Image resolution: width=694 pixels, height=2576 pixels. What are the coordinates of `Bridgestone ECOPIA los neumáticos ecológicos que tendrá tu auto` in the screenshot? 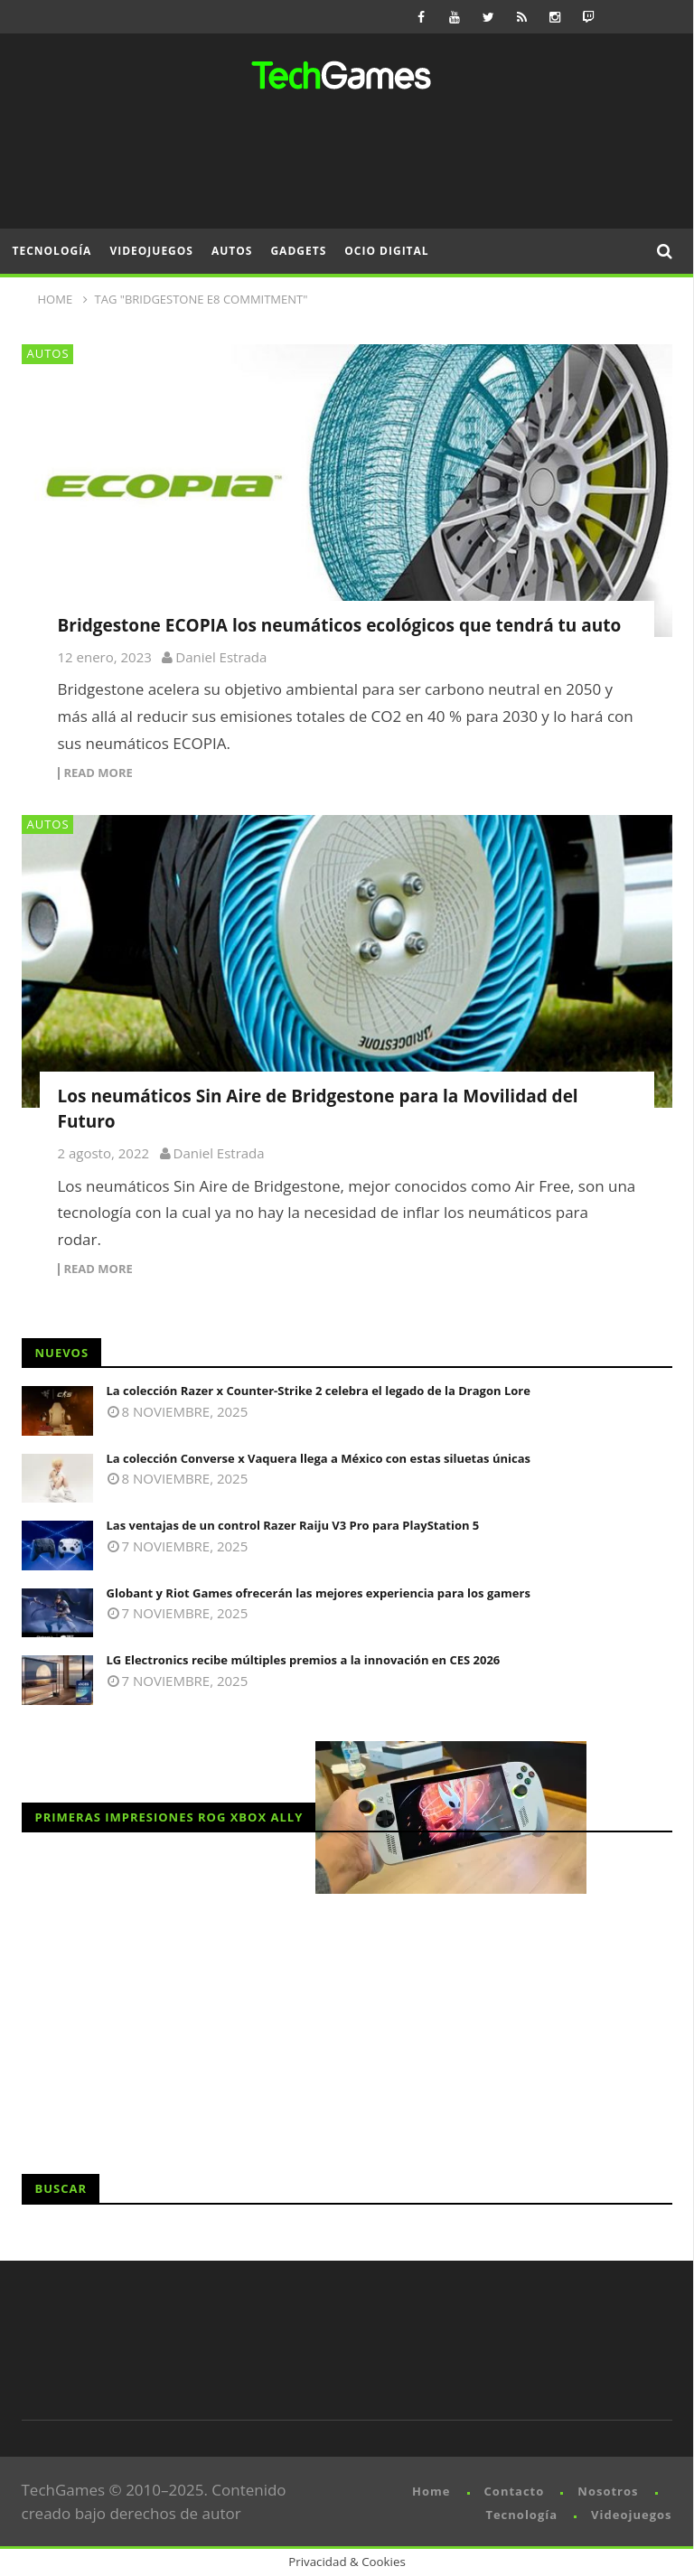 It's located at (340, 625).